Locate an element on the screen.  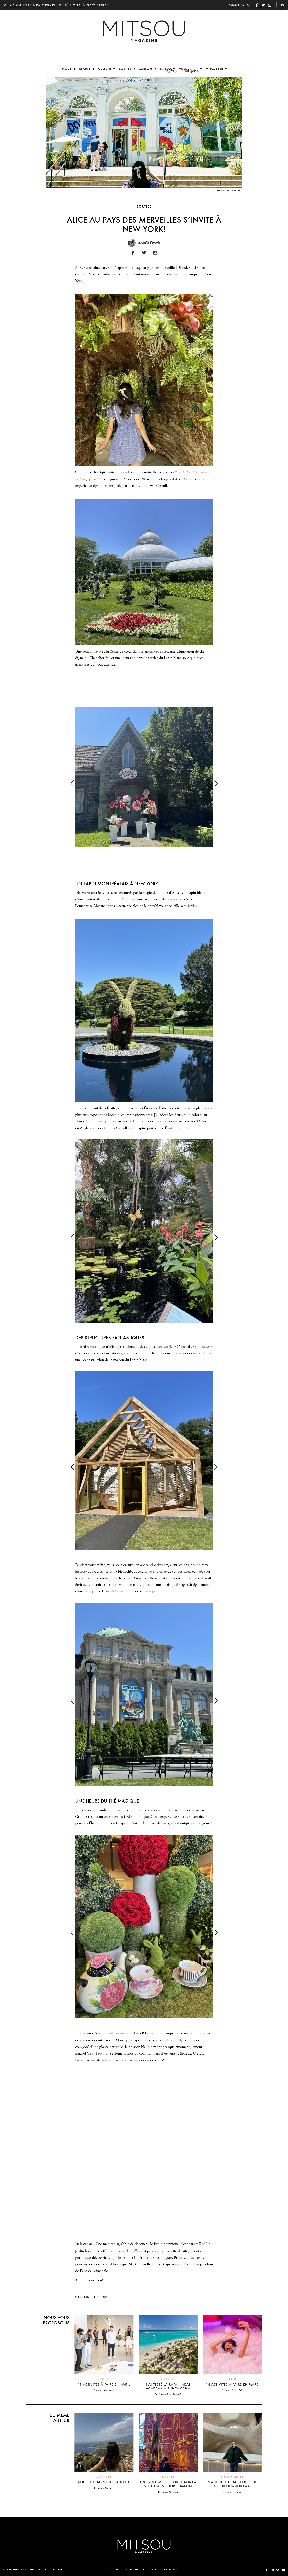
Maison is located at coordinates (145, 69).